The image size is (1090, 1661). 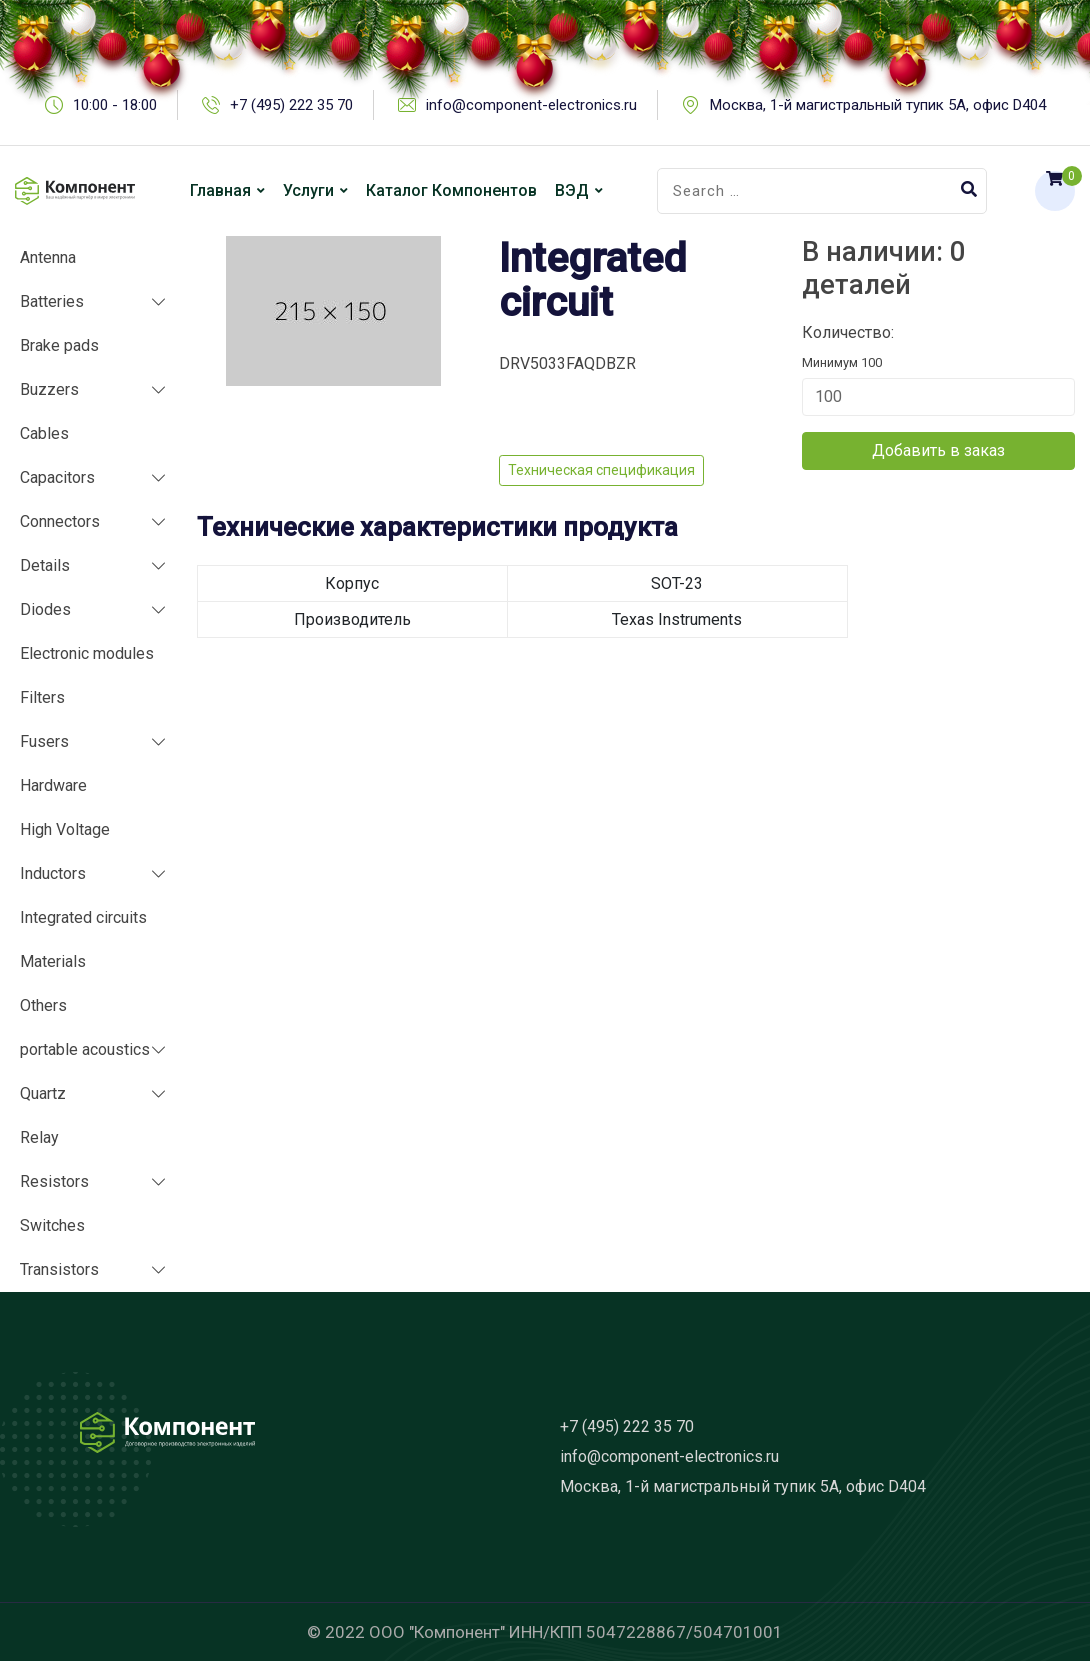 What do you see at coordinates (59, 1269) in the screenshot?
I see `Transistors` at bounding box center [59, 1269].